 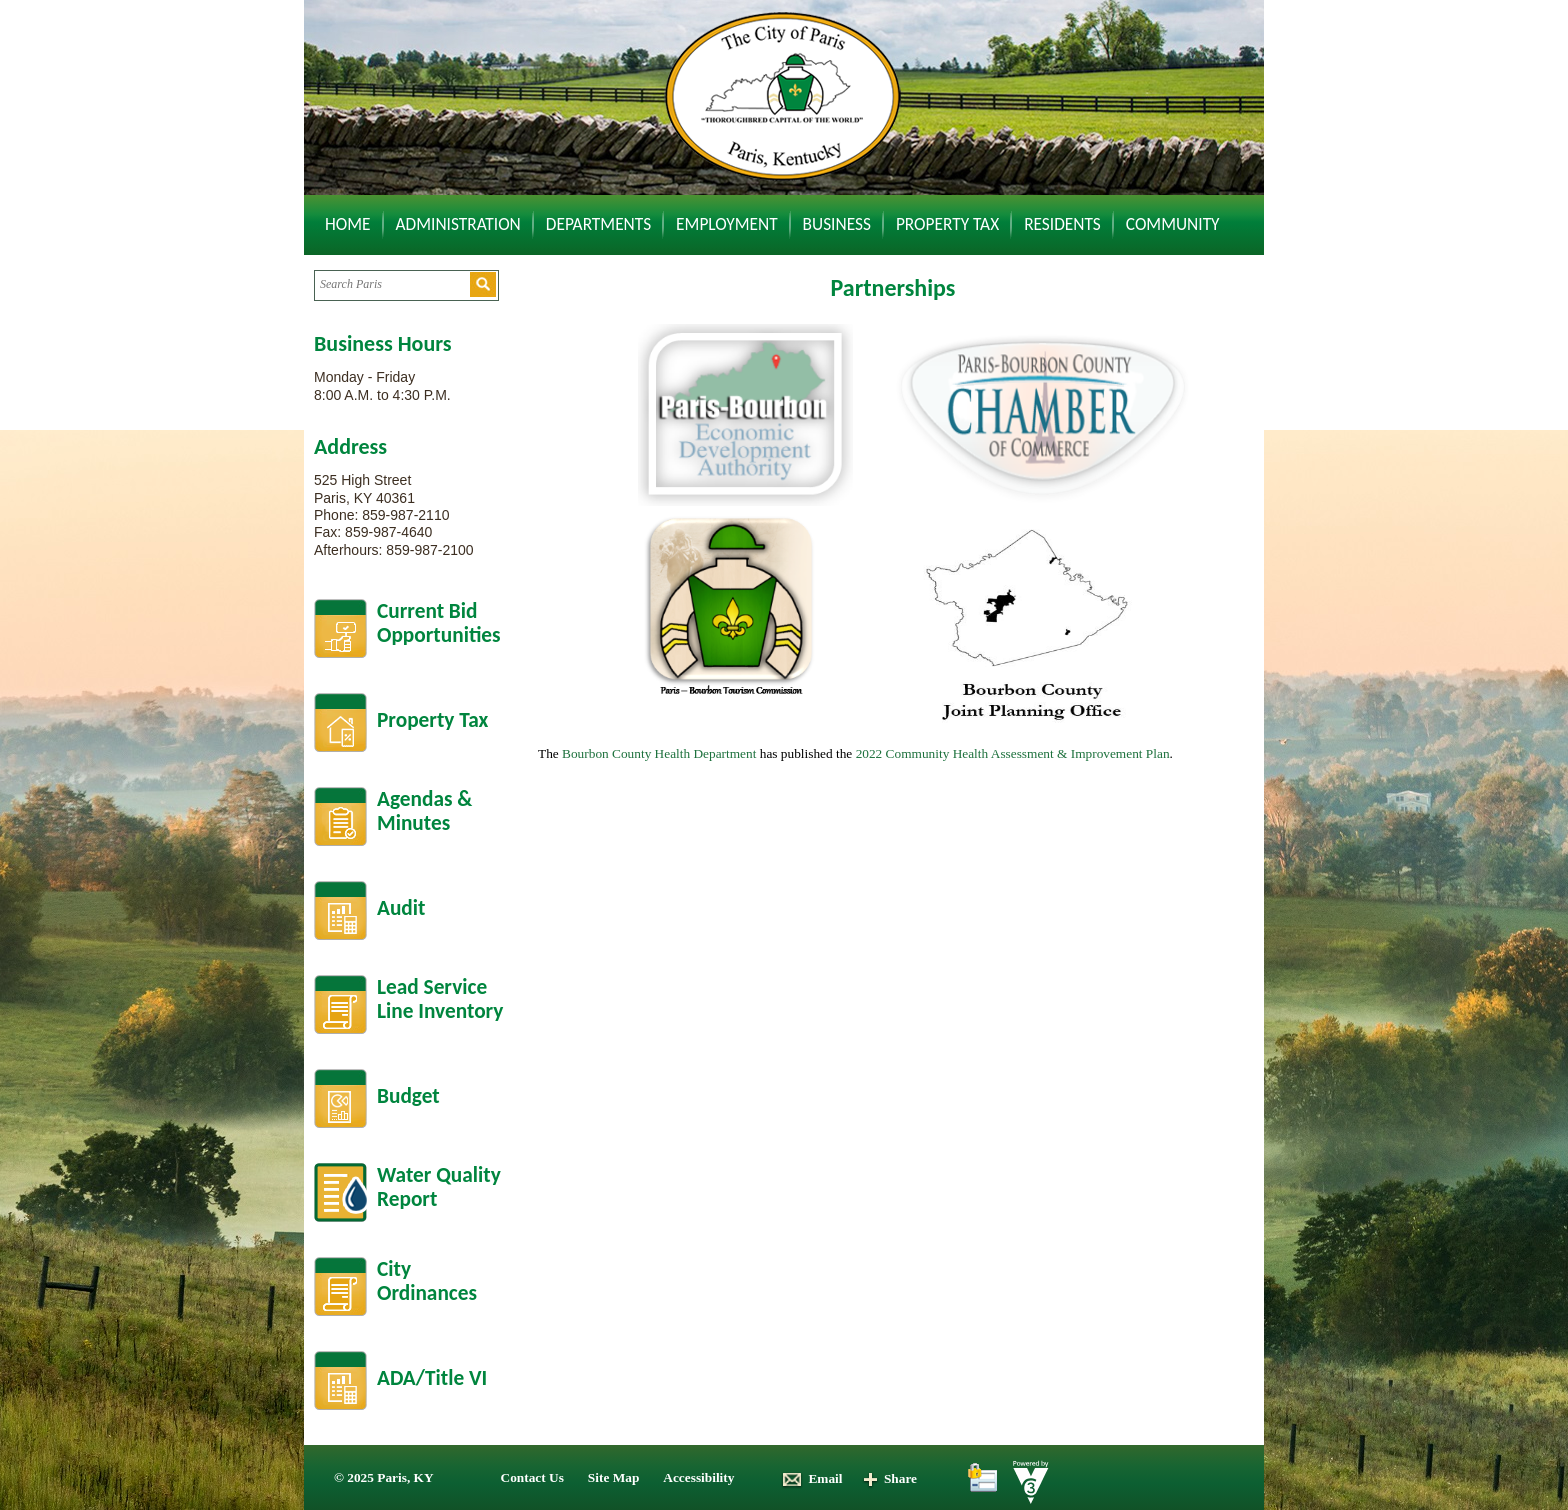 I want to click on Contact Us, so click(x=532, y=1477).